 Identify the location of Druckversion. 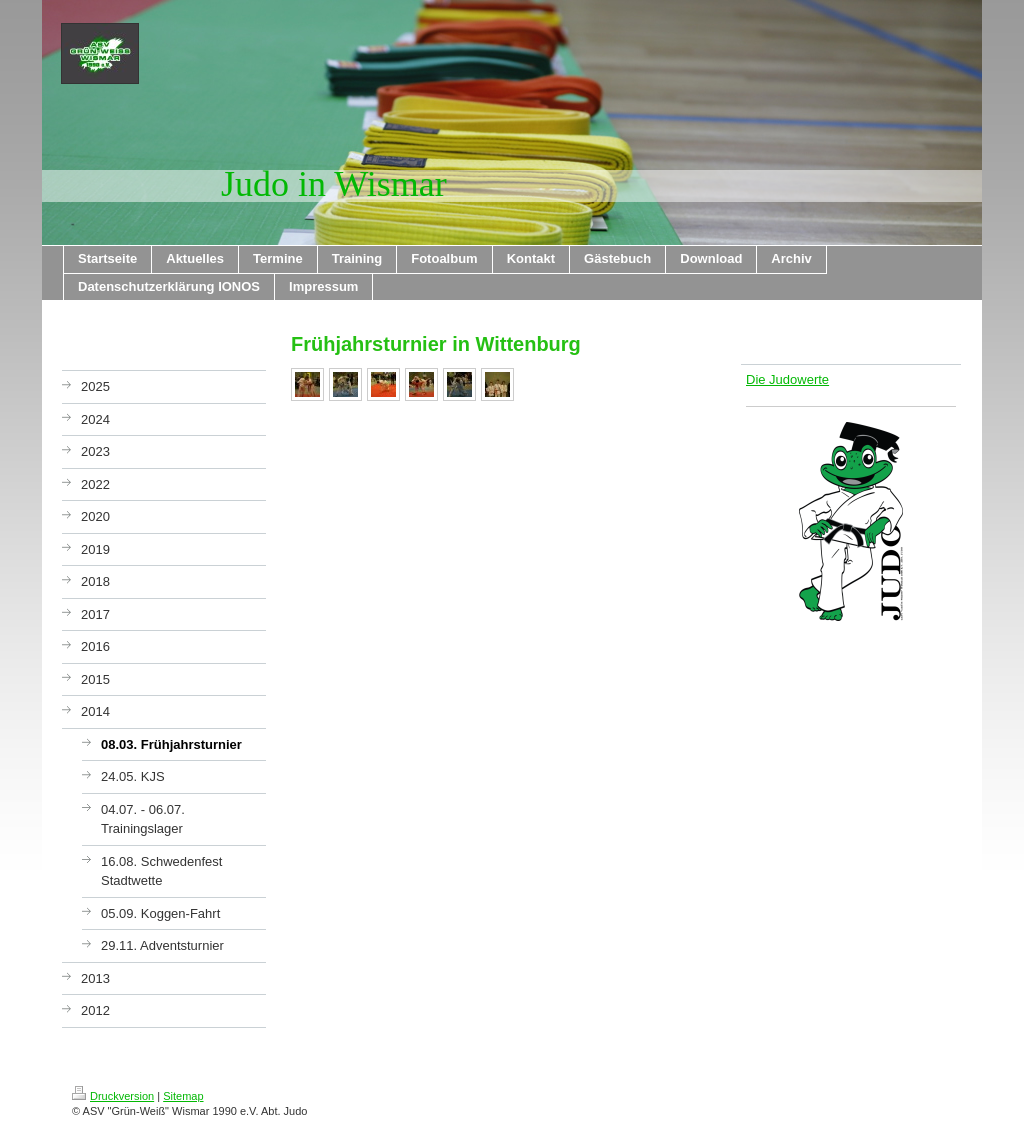
(113, 1096).